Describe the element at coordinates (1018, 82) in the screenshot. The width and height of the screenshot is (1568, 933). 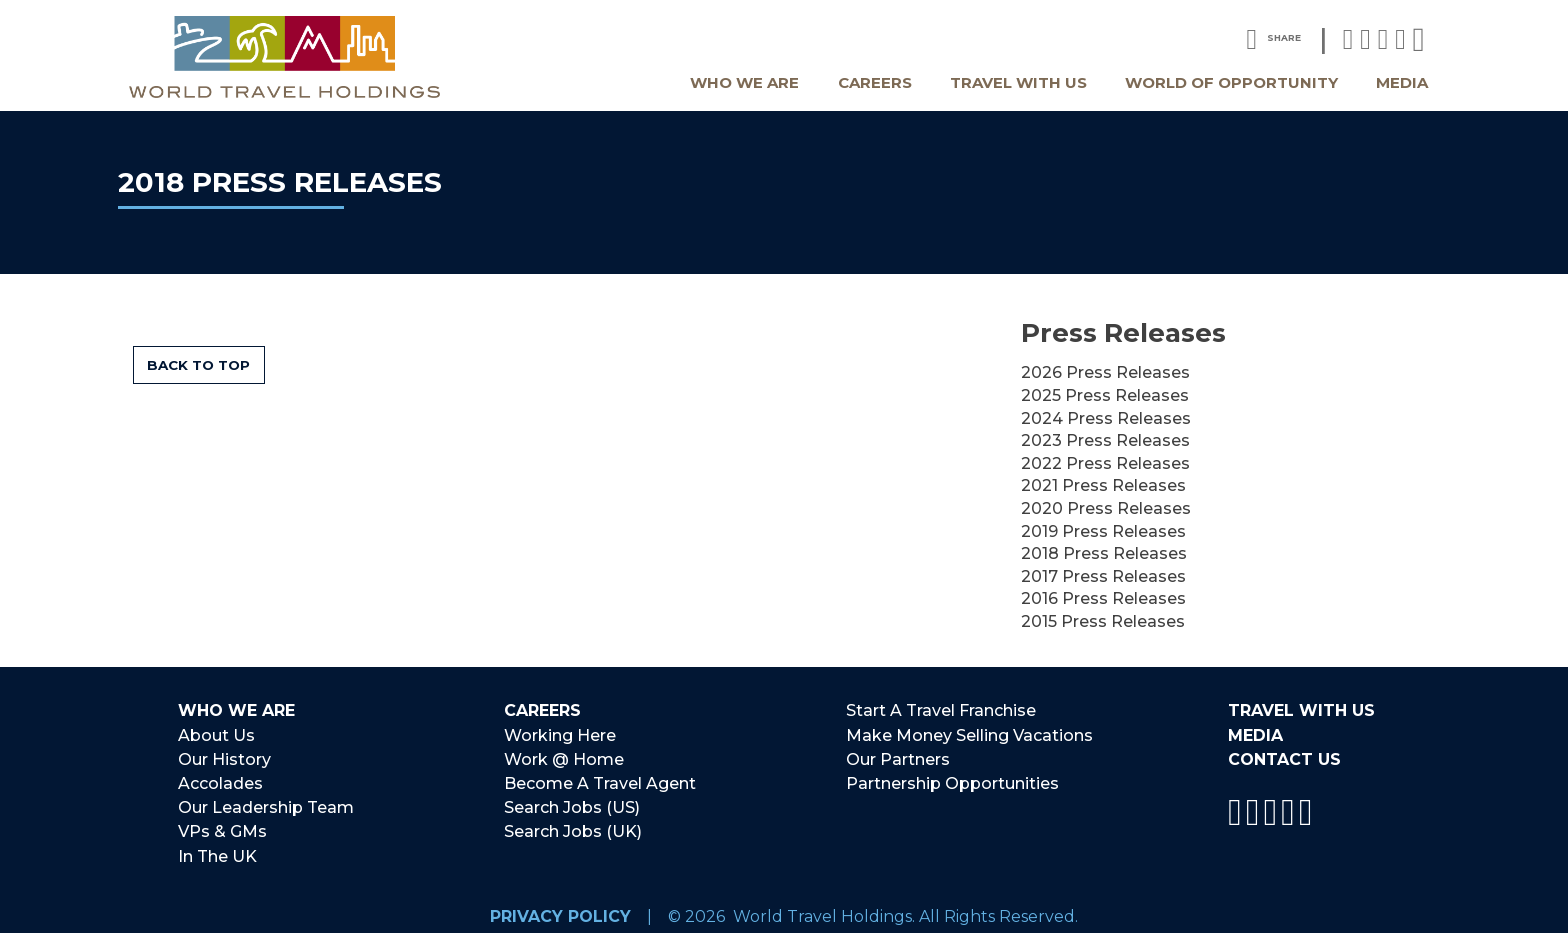
I see `Travel With Us` at that location.